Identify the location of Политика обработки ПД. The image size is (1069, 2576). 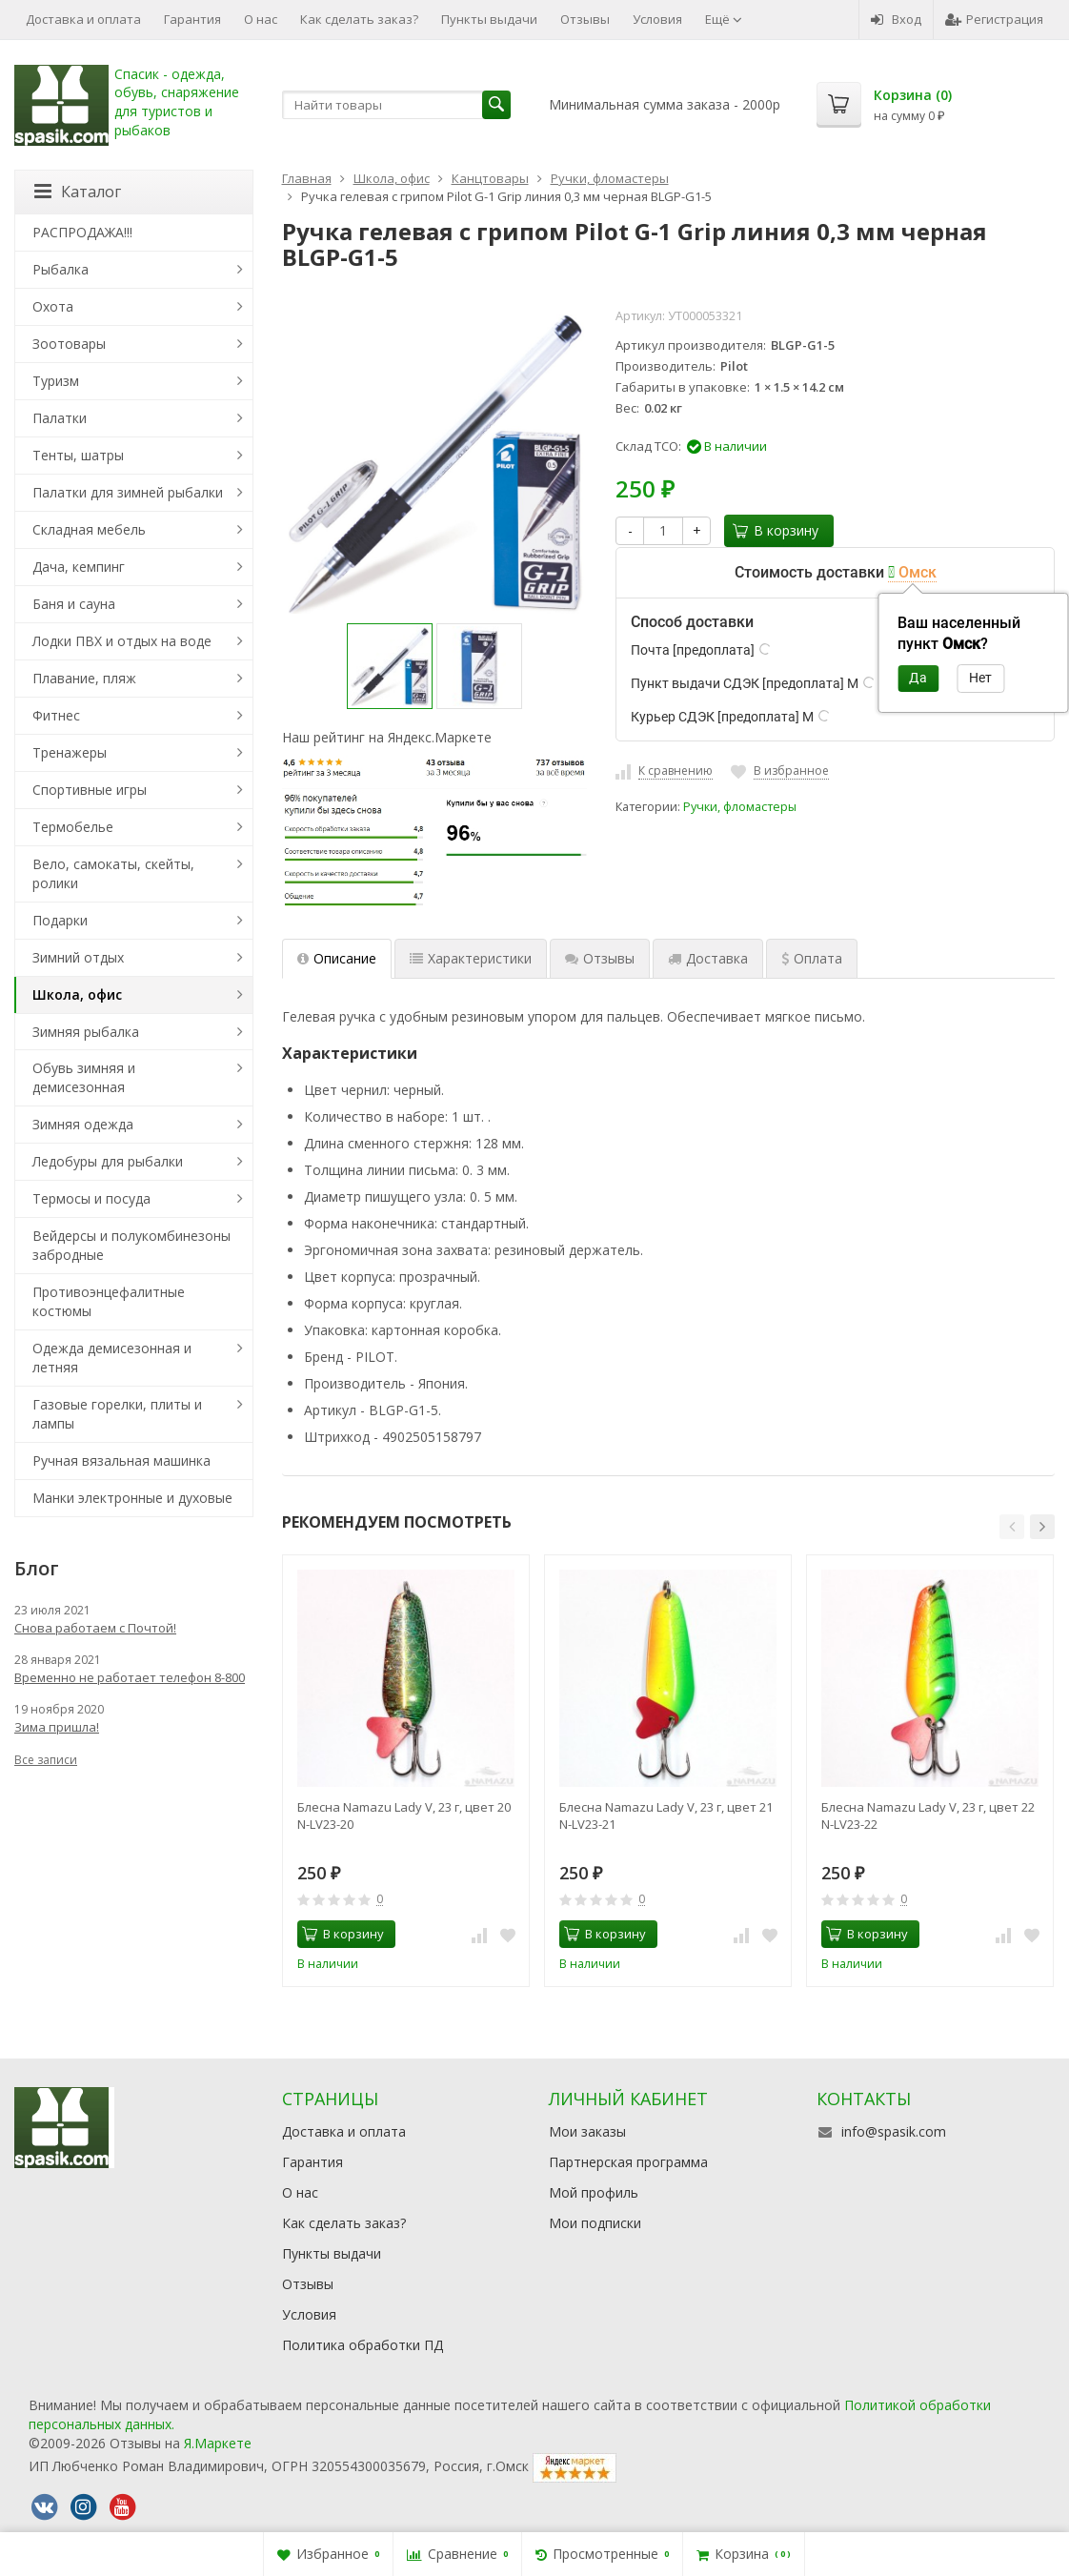
(362, 2345).